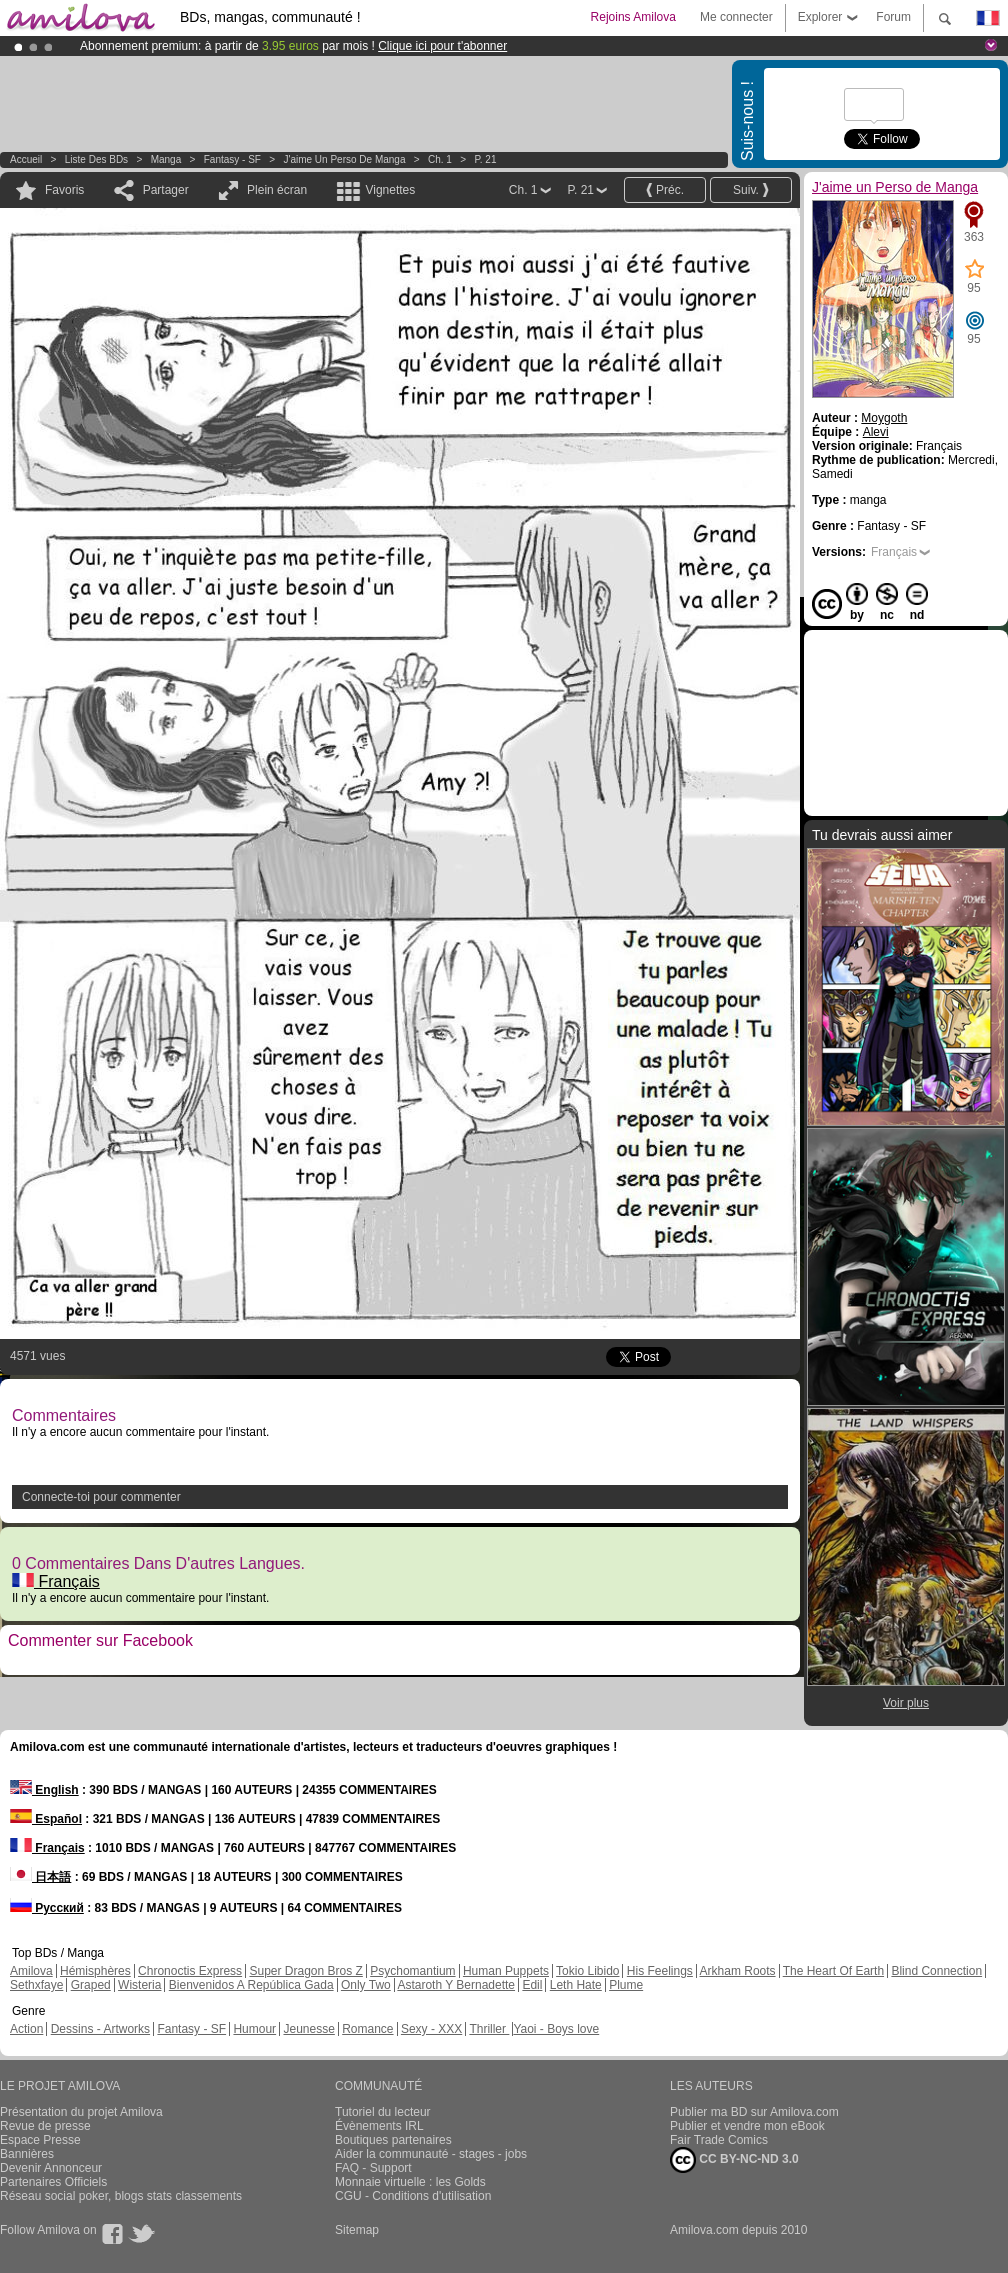  I want to click on Romance, so click(367, 2029).